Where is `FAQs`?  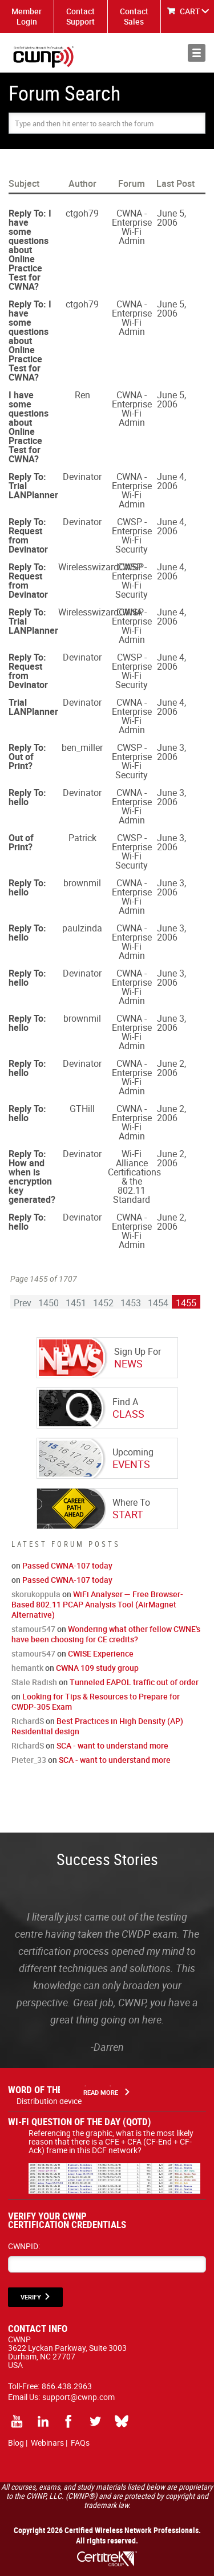
FAQs is located at coordinates (80, 2442).